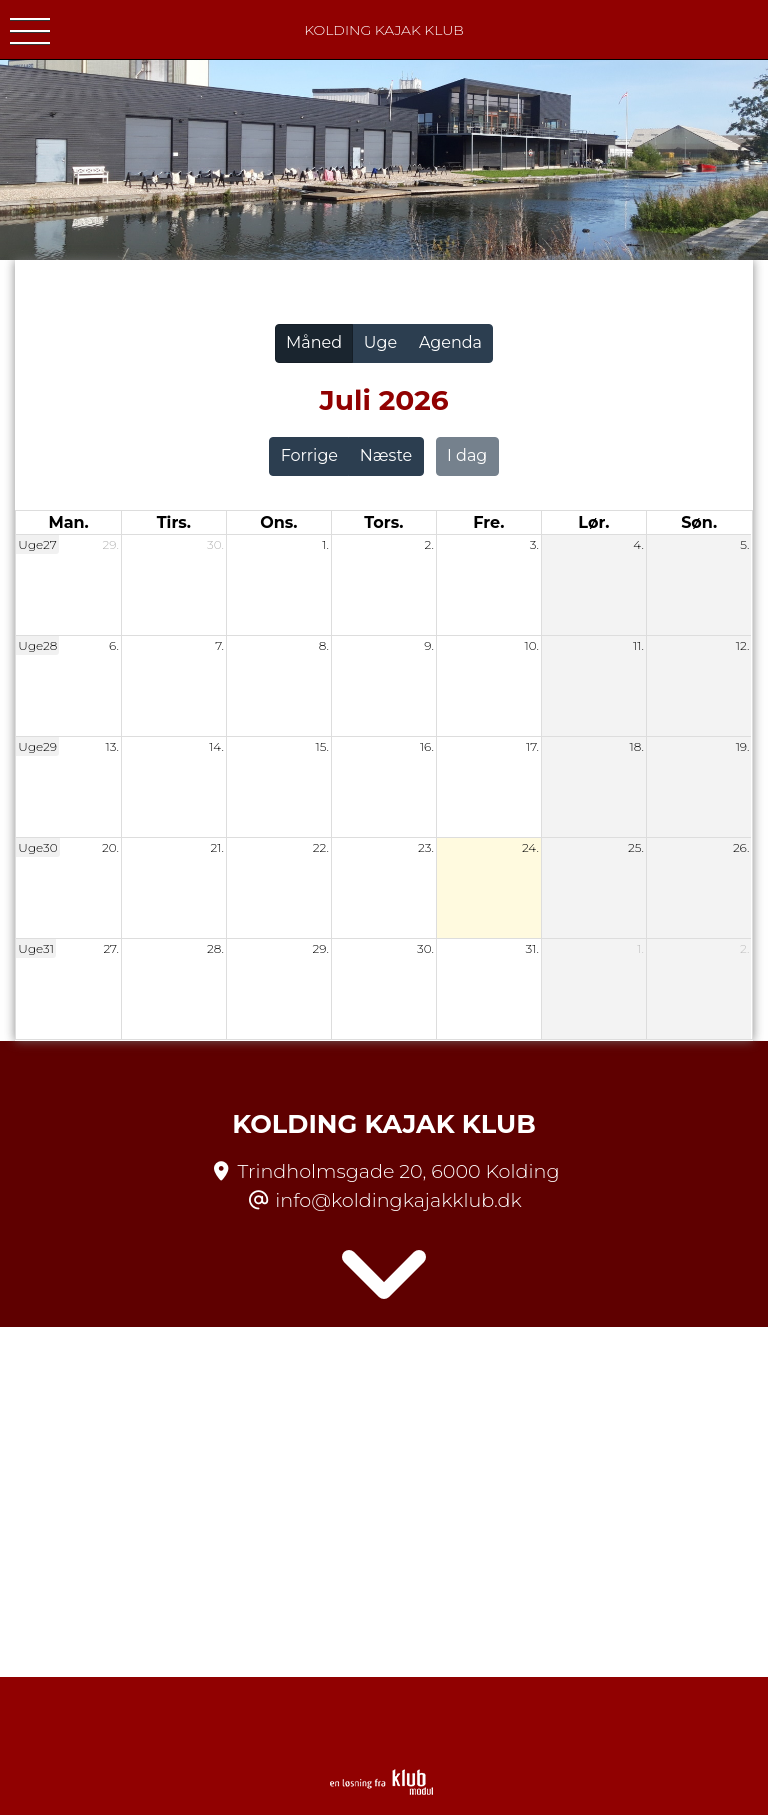 The height and width of the screenshot is (1815, 768). What do you see at coordinates (741, 847) in the screenshot?
I see `26.` at bounding box center [741, 847].